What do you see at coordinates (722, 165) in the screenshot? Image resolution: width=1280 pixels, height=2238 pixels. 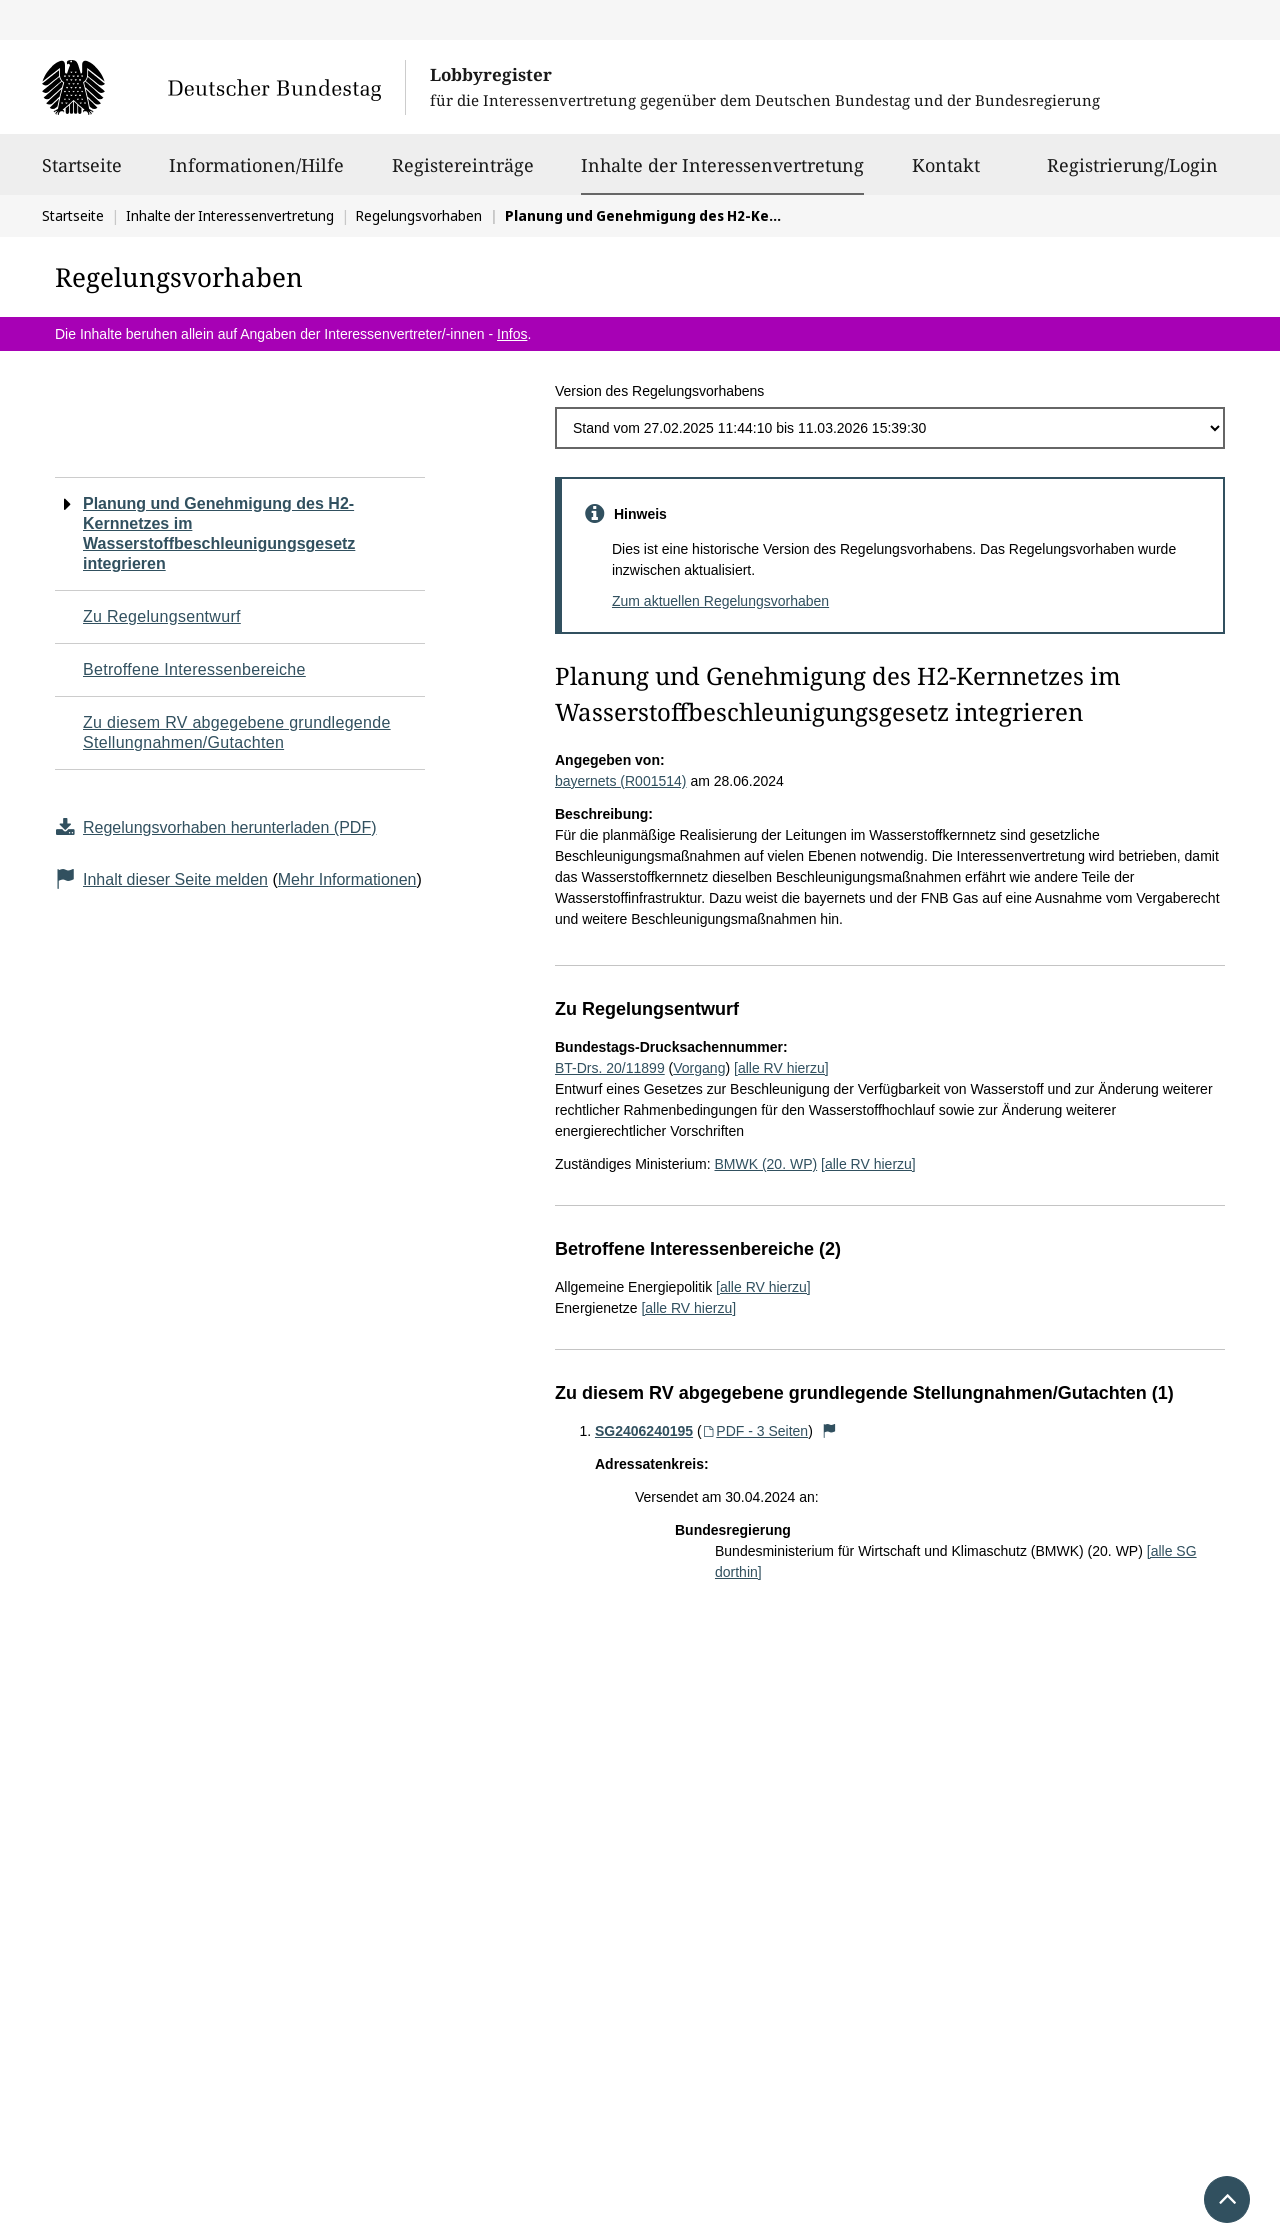 I see `Inhalte der Interessenvertretung` at bounding box center [722, 165].